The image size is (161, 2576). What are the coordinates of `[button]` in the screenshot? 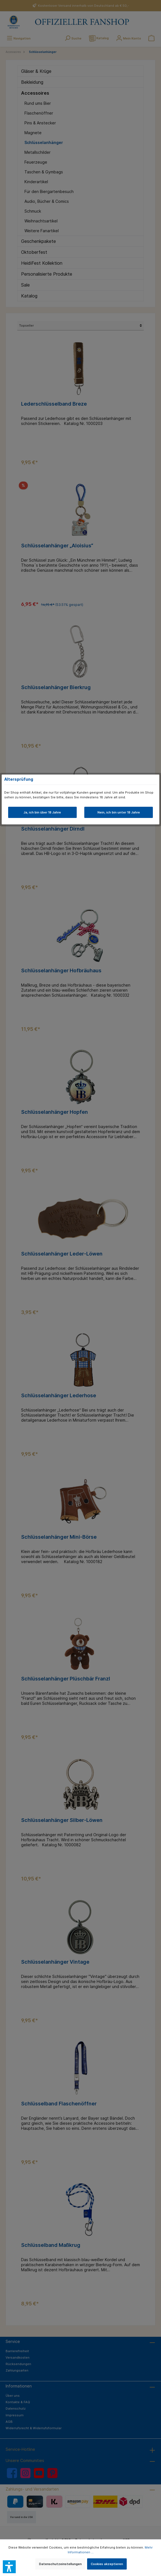 It's located at (9, 2566).